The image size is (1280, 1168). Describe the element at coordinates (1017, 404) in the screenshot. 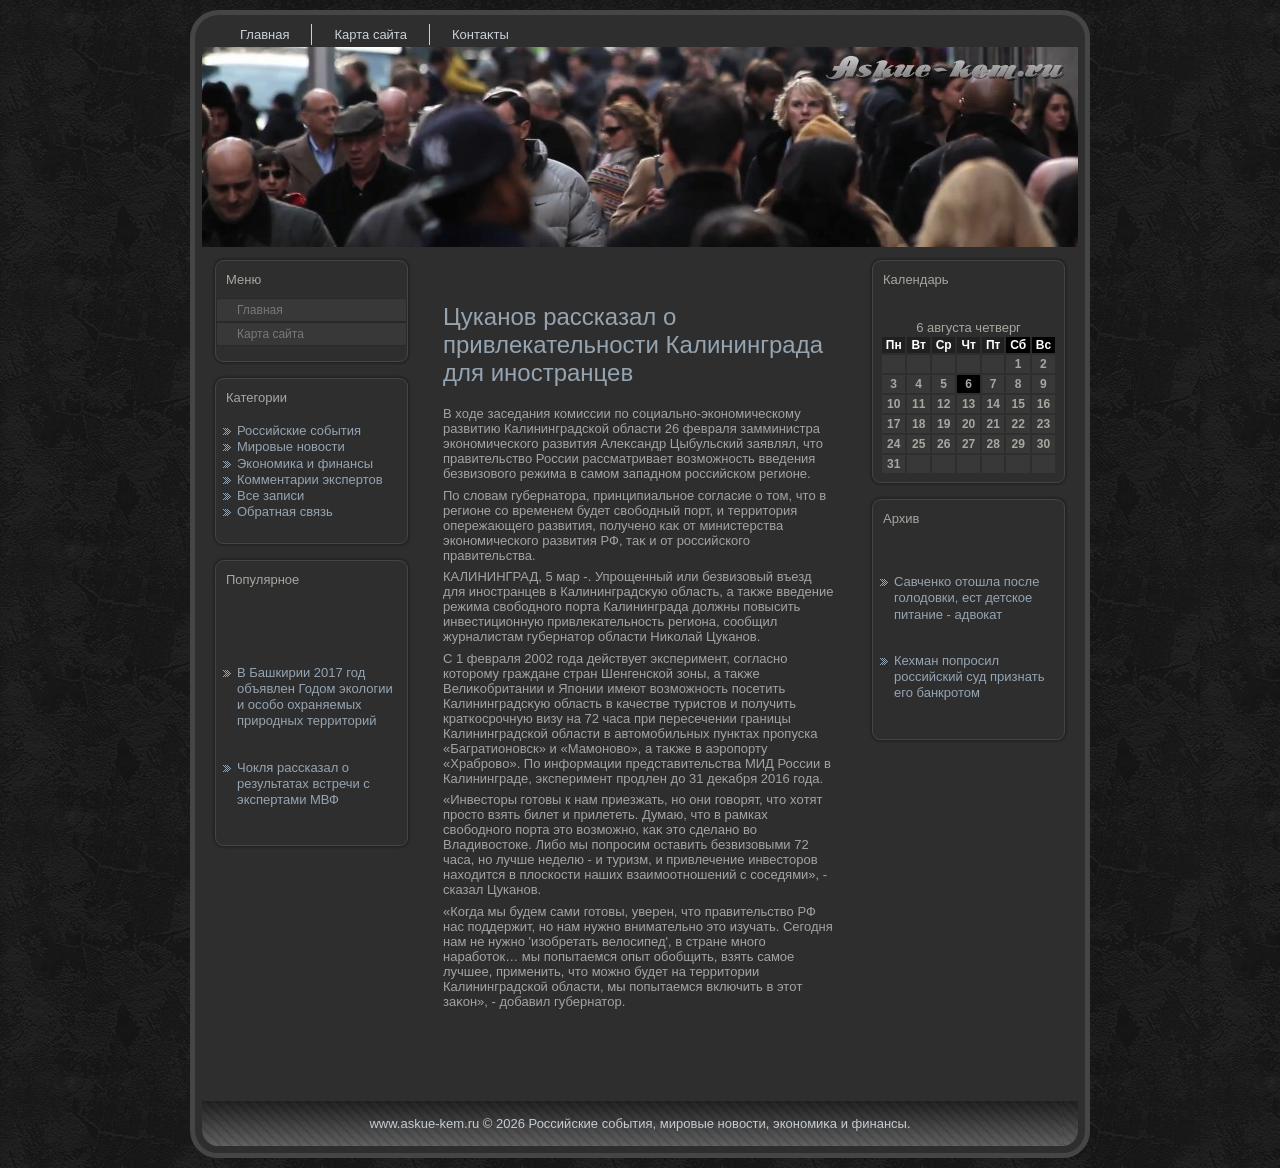

I see `15` at that location.